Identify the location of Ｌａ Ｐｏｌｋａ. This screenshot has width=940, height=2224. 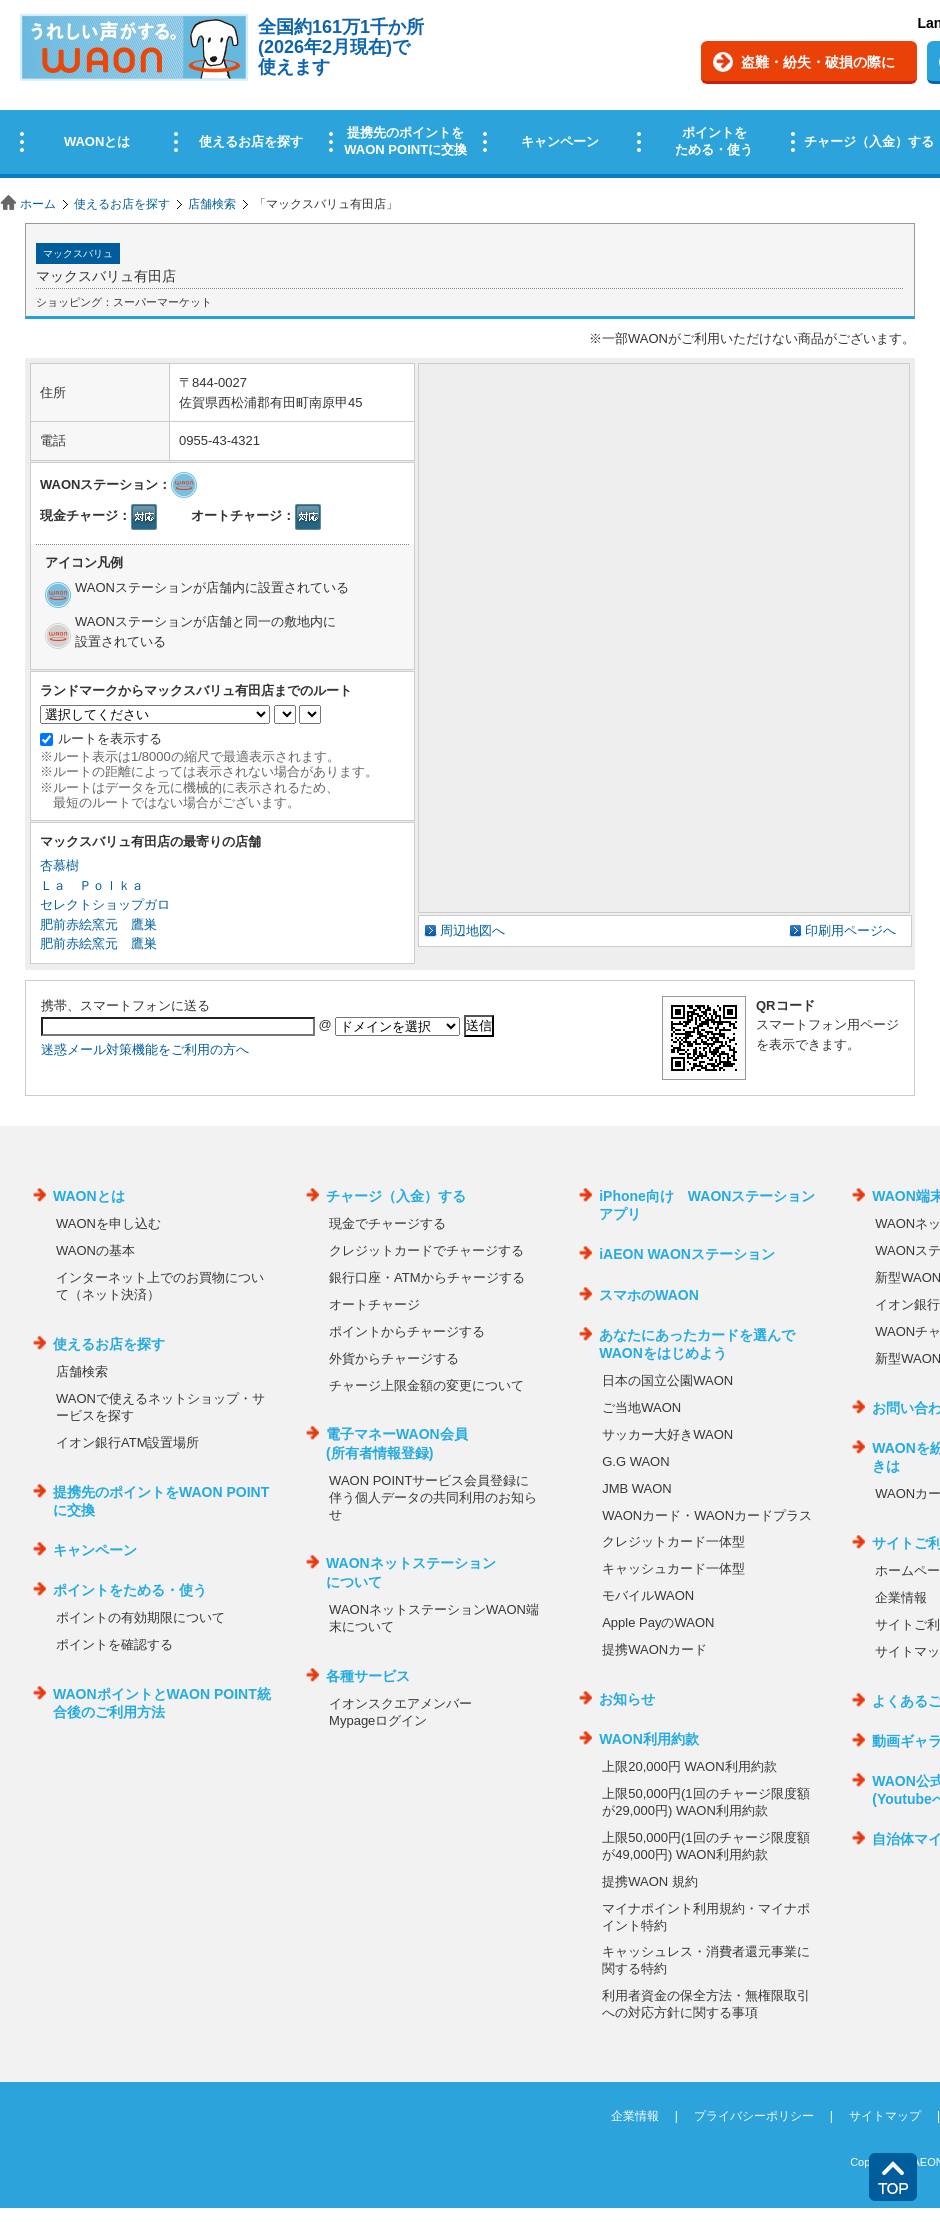
(92, 885).